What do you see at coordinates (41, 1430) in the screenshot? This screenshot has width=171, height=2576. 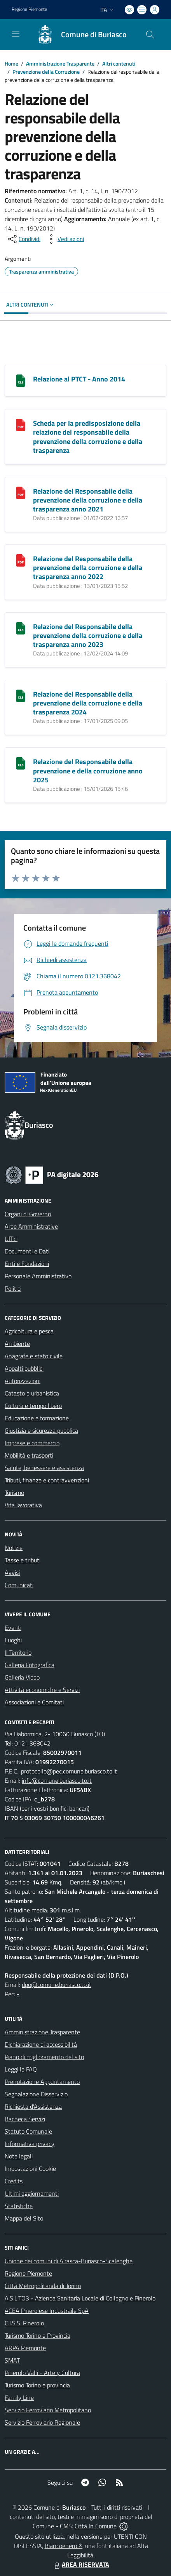 I see `Giustizia e sicurezza pubblica` at bounding box center [41, 1430].